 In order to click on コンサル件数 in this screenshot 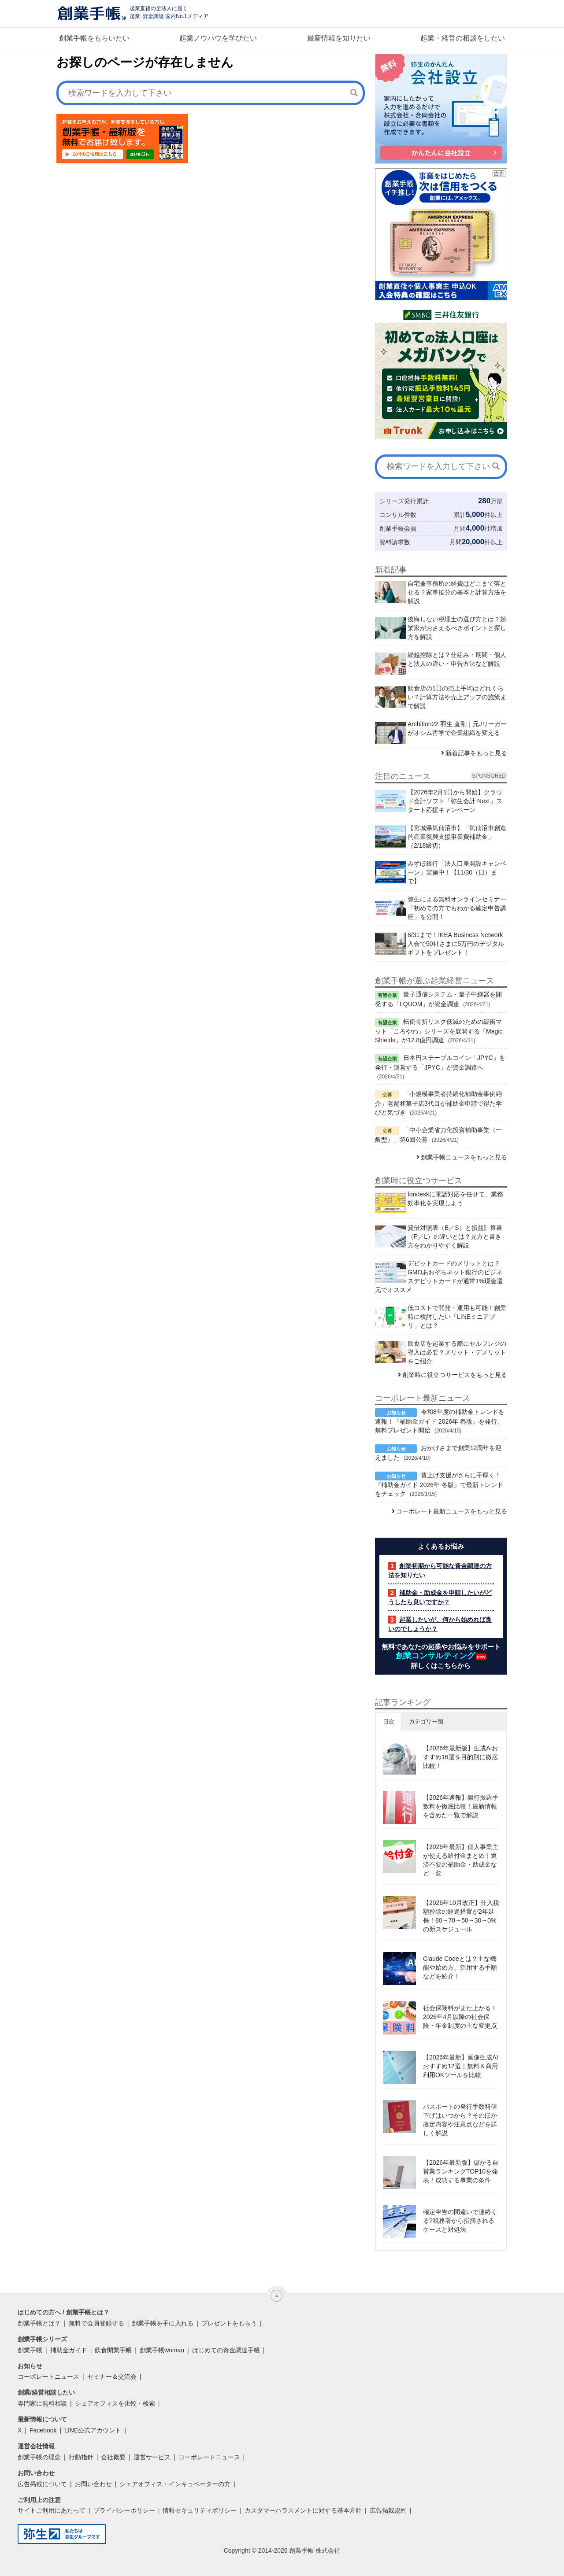, I will do `click(397, 514)`.